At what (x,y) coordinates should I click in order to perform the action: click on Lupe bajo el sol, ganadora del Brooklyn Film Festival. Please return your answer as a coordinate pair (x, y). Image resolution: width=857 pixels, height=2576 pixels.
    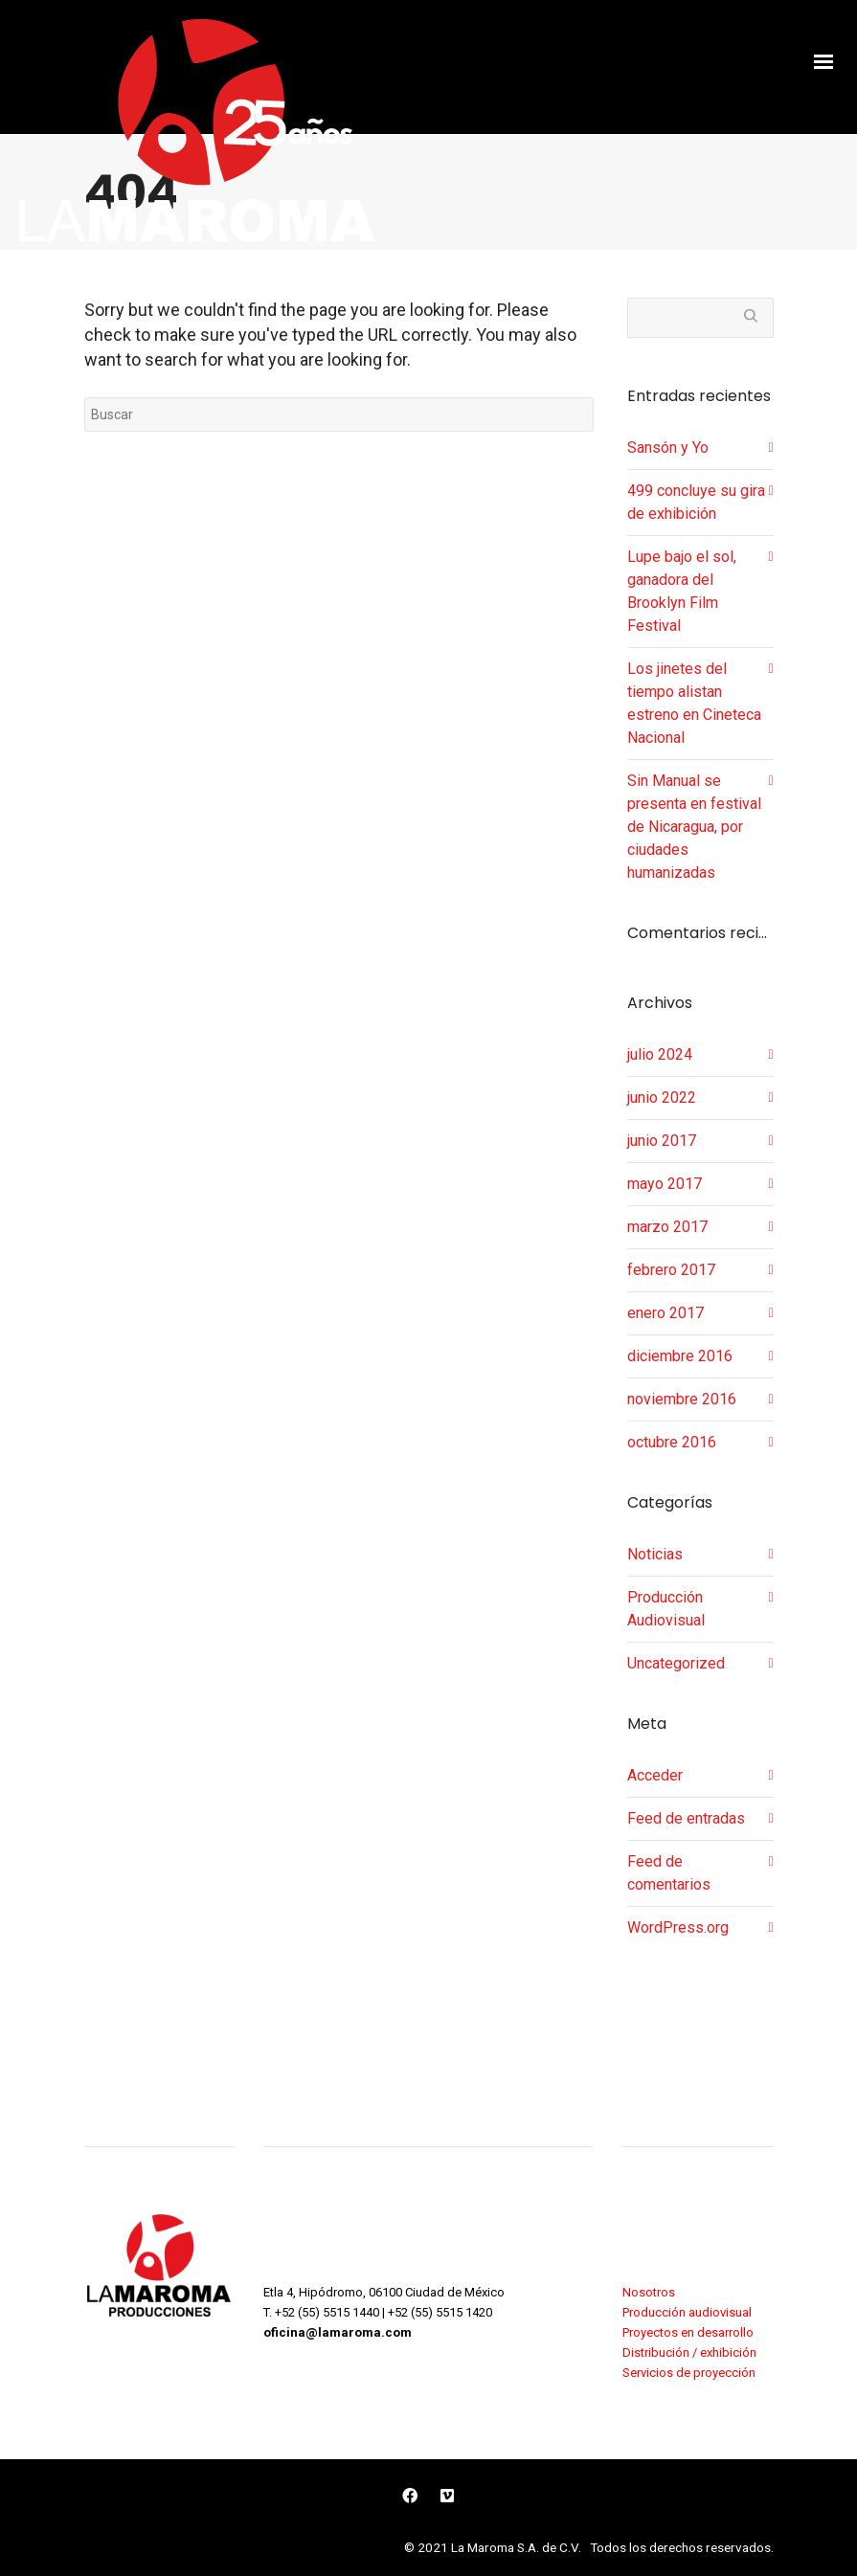
    Looking at the image, I should click on (681, 591).